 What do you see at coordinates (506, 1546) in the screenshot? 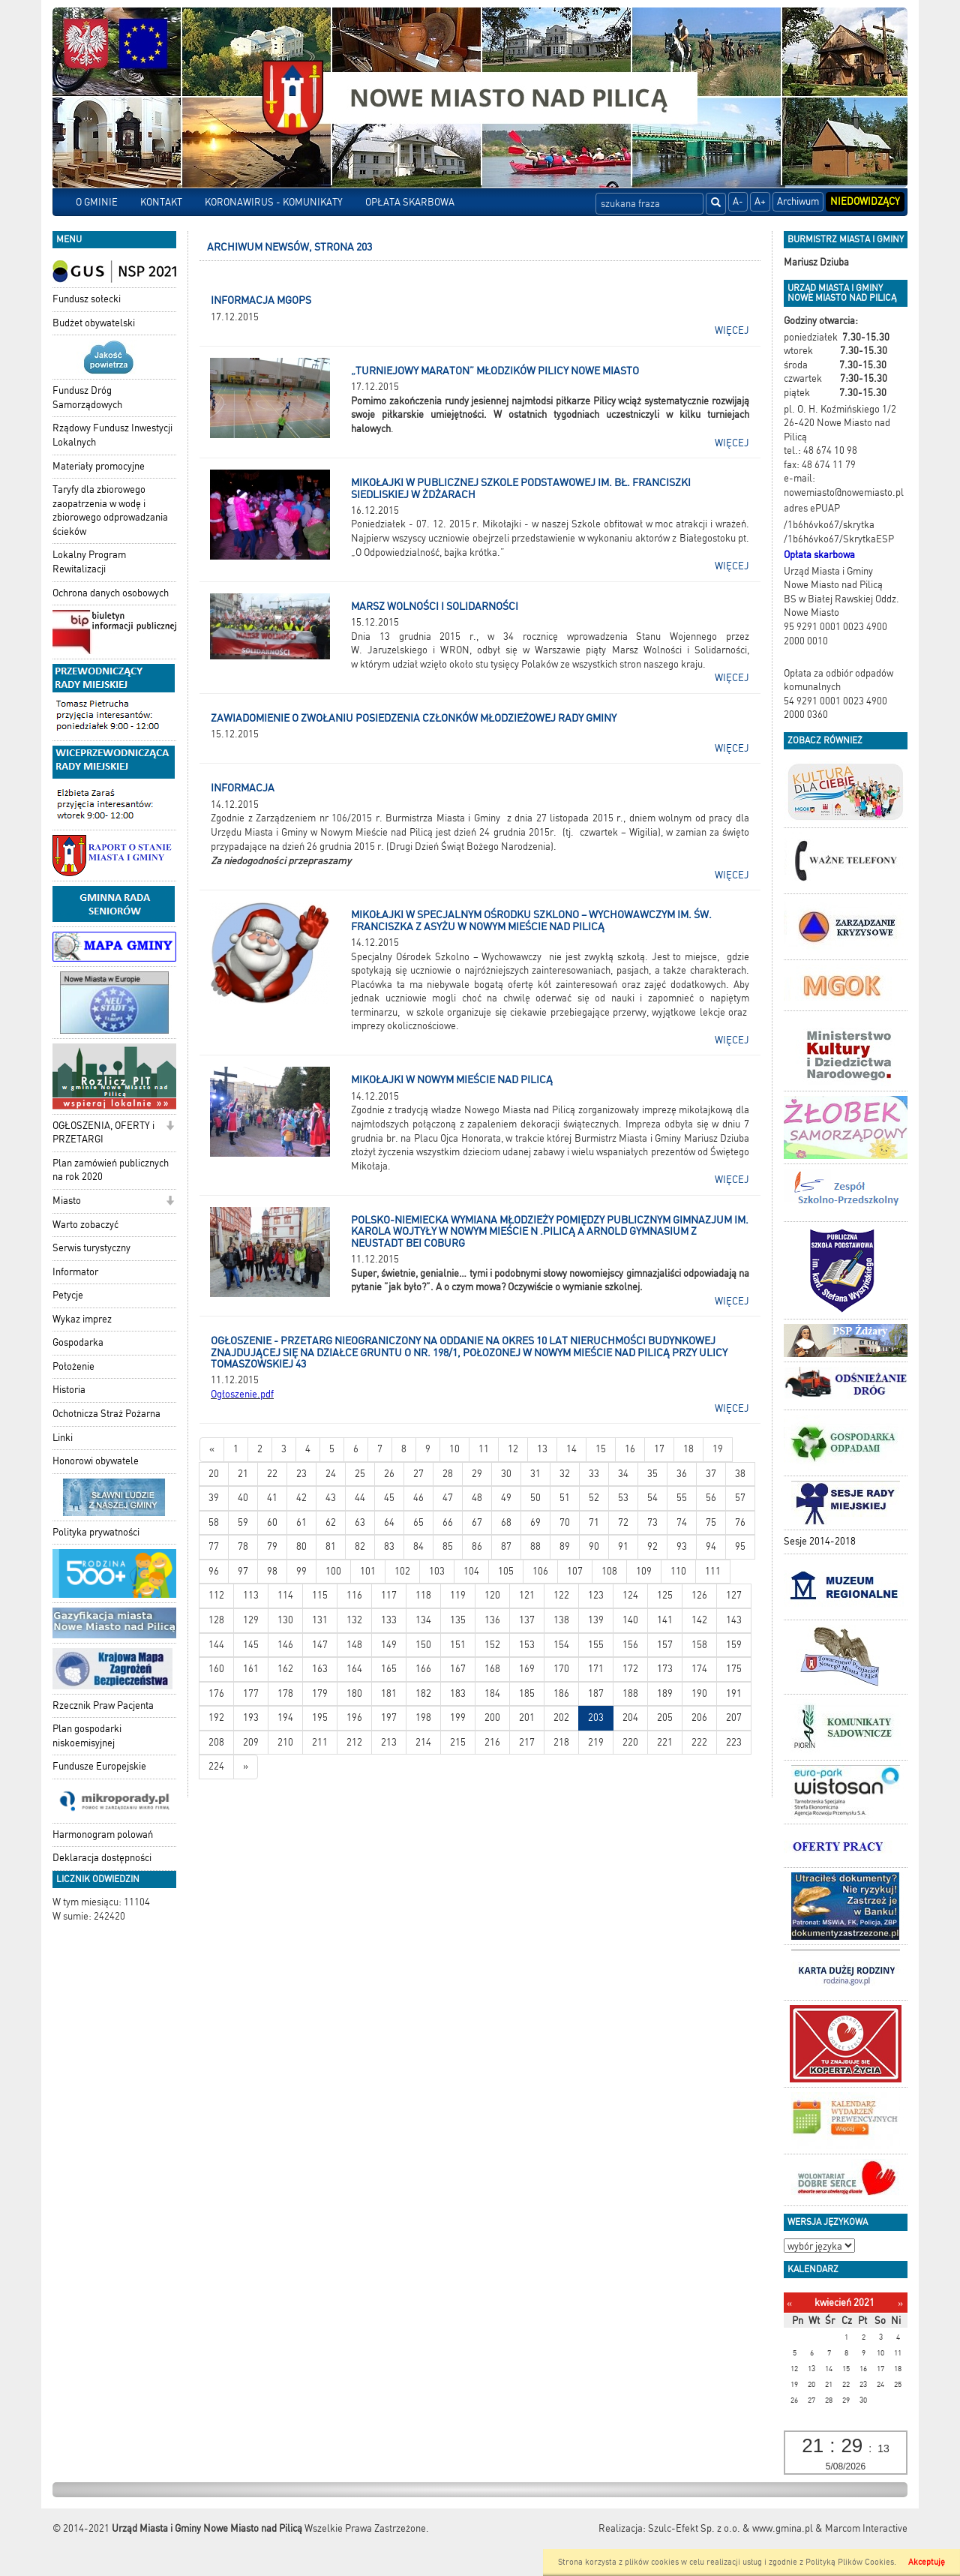
I see `87` at bounding box center [506, 1546].